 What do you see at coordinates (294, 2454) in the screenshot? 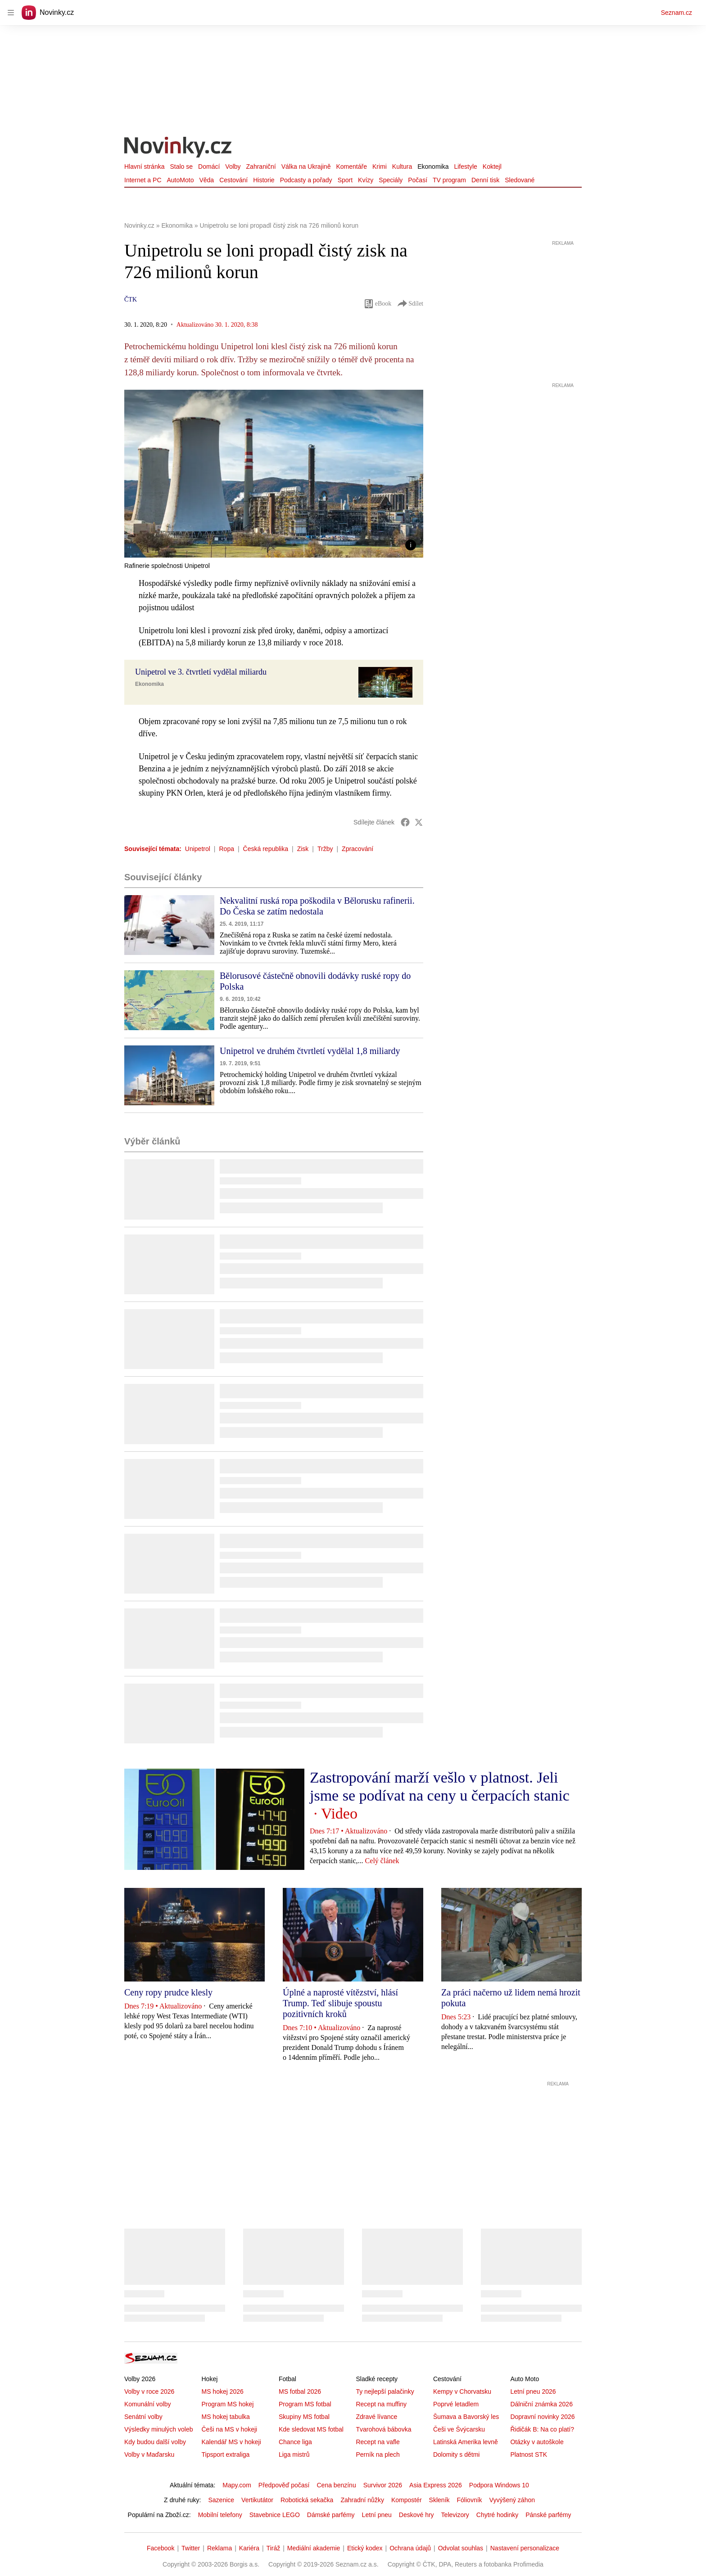
I see `Liga mistrů` at bounding box center [294, 2454].